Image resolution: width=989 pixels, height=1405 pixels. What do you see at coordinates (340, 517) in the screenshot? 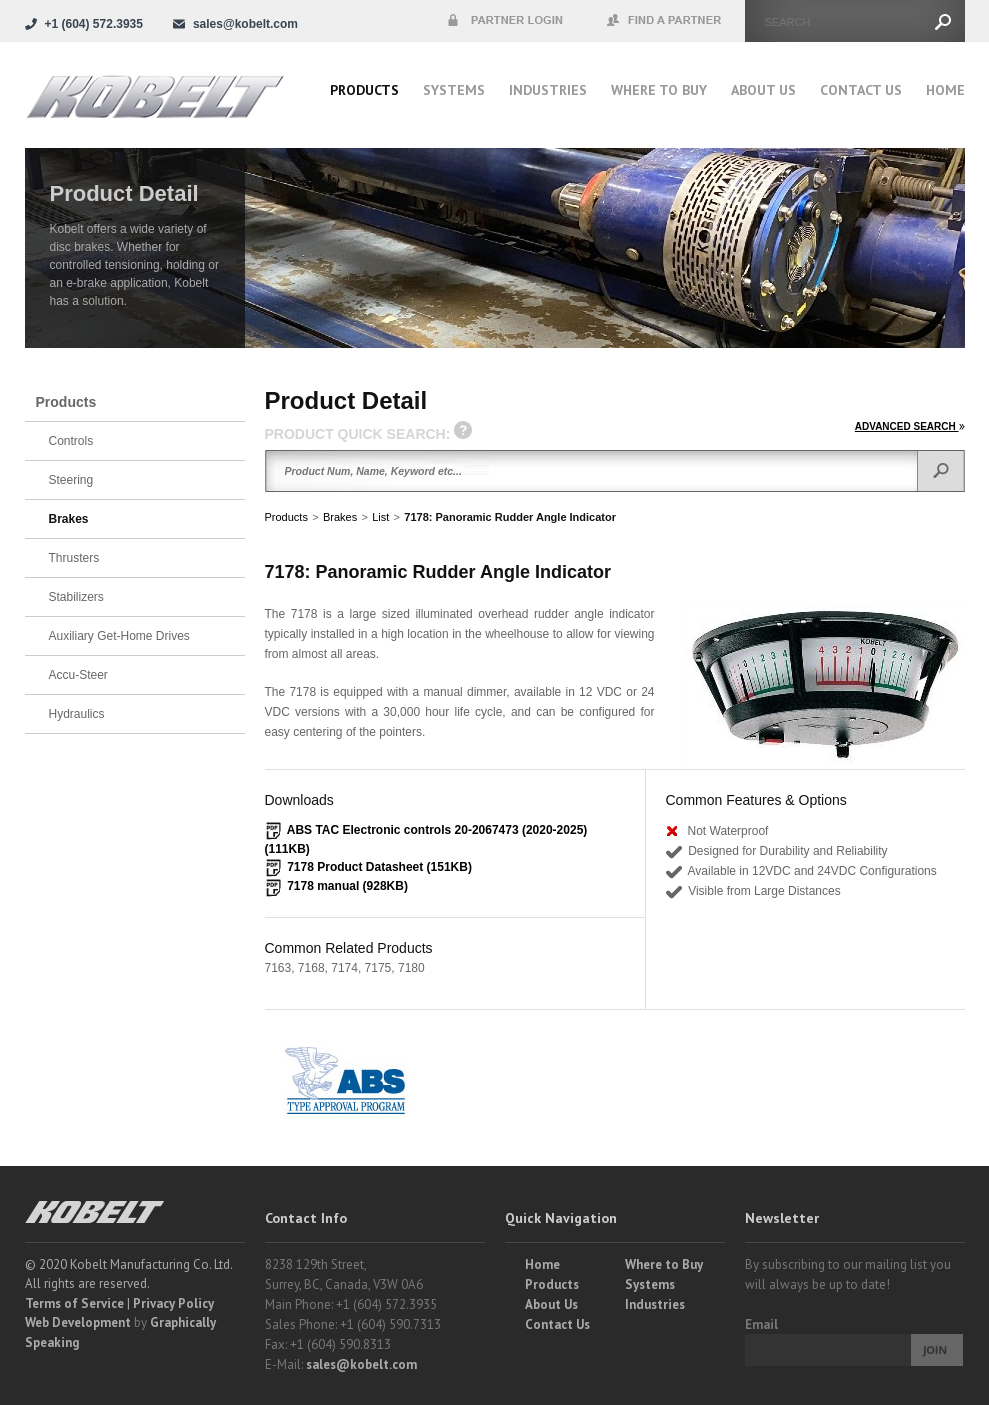
I see `Brakes` at bounding box center [340, 517].